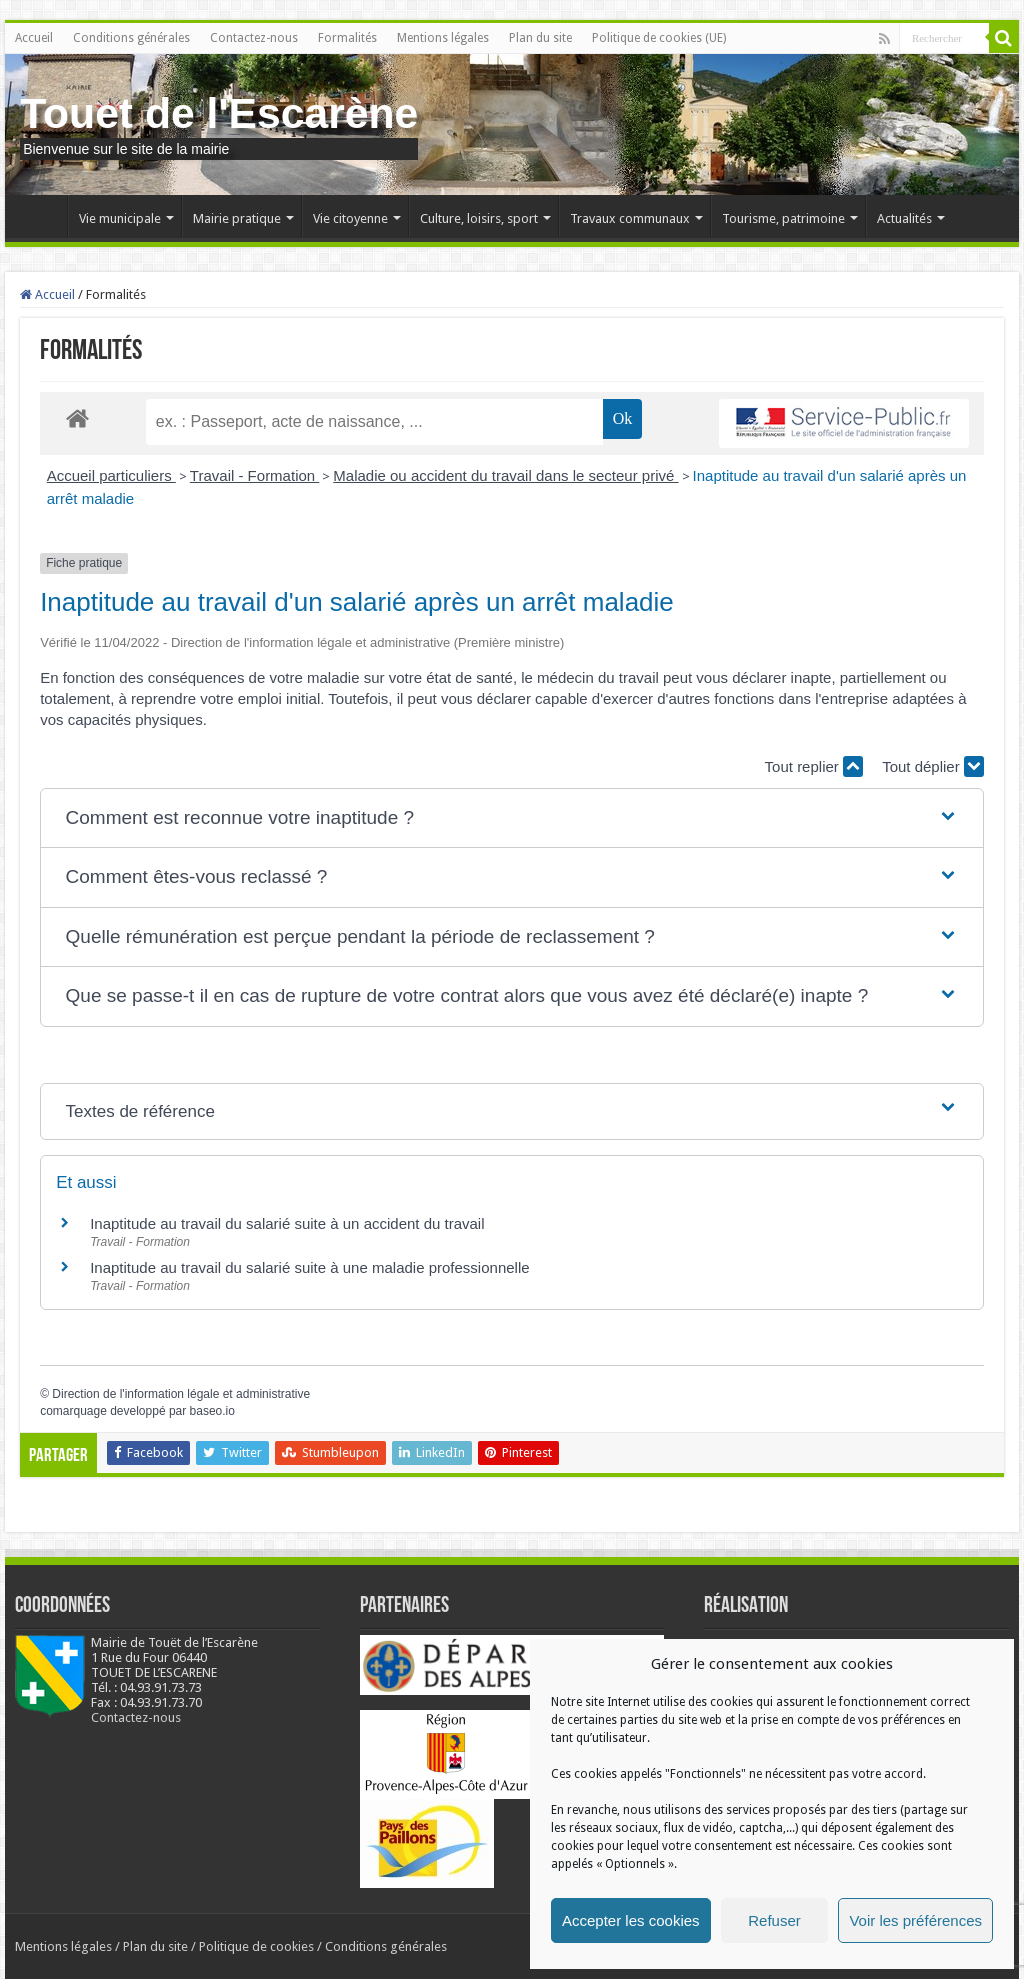  I want to click on Tout déplier, so click(933, 766).